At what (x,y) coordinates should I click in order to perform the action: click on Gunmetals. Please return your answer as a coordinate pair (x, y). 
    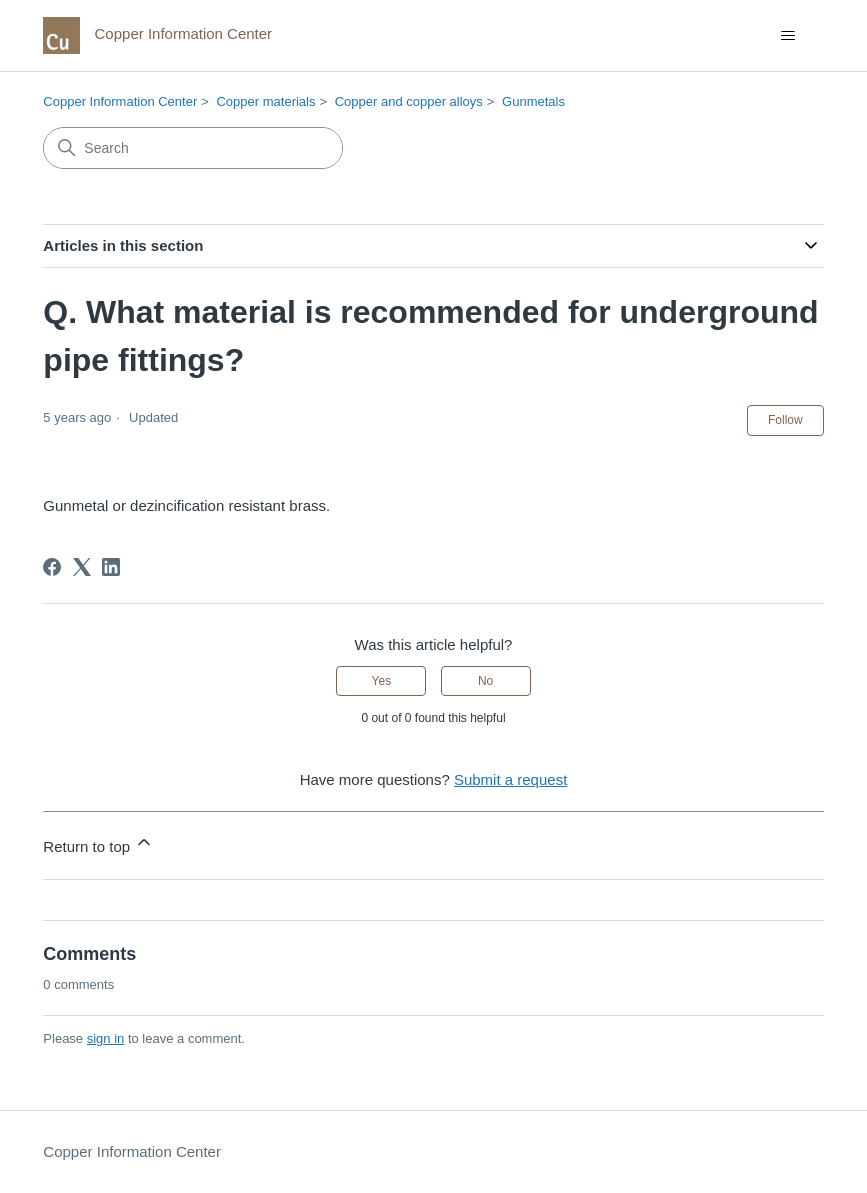
    Looking at the image, I should click on (533, 101).